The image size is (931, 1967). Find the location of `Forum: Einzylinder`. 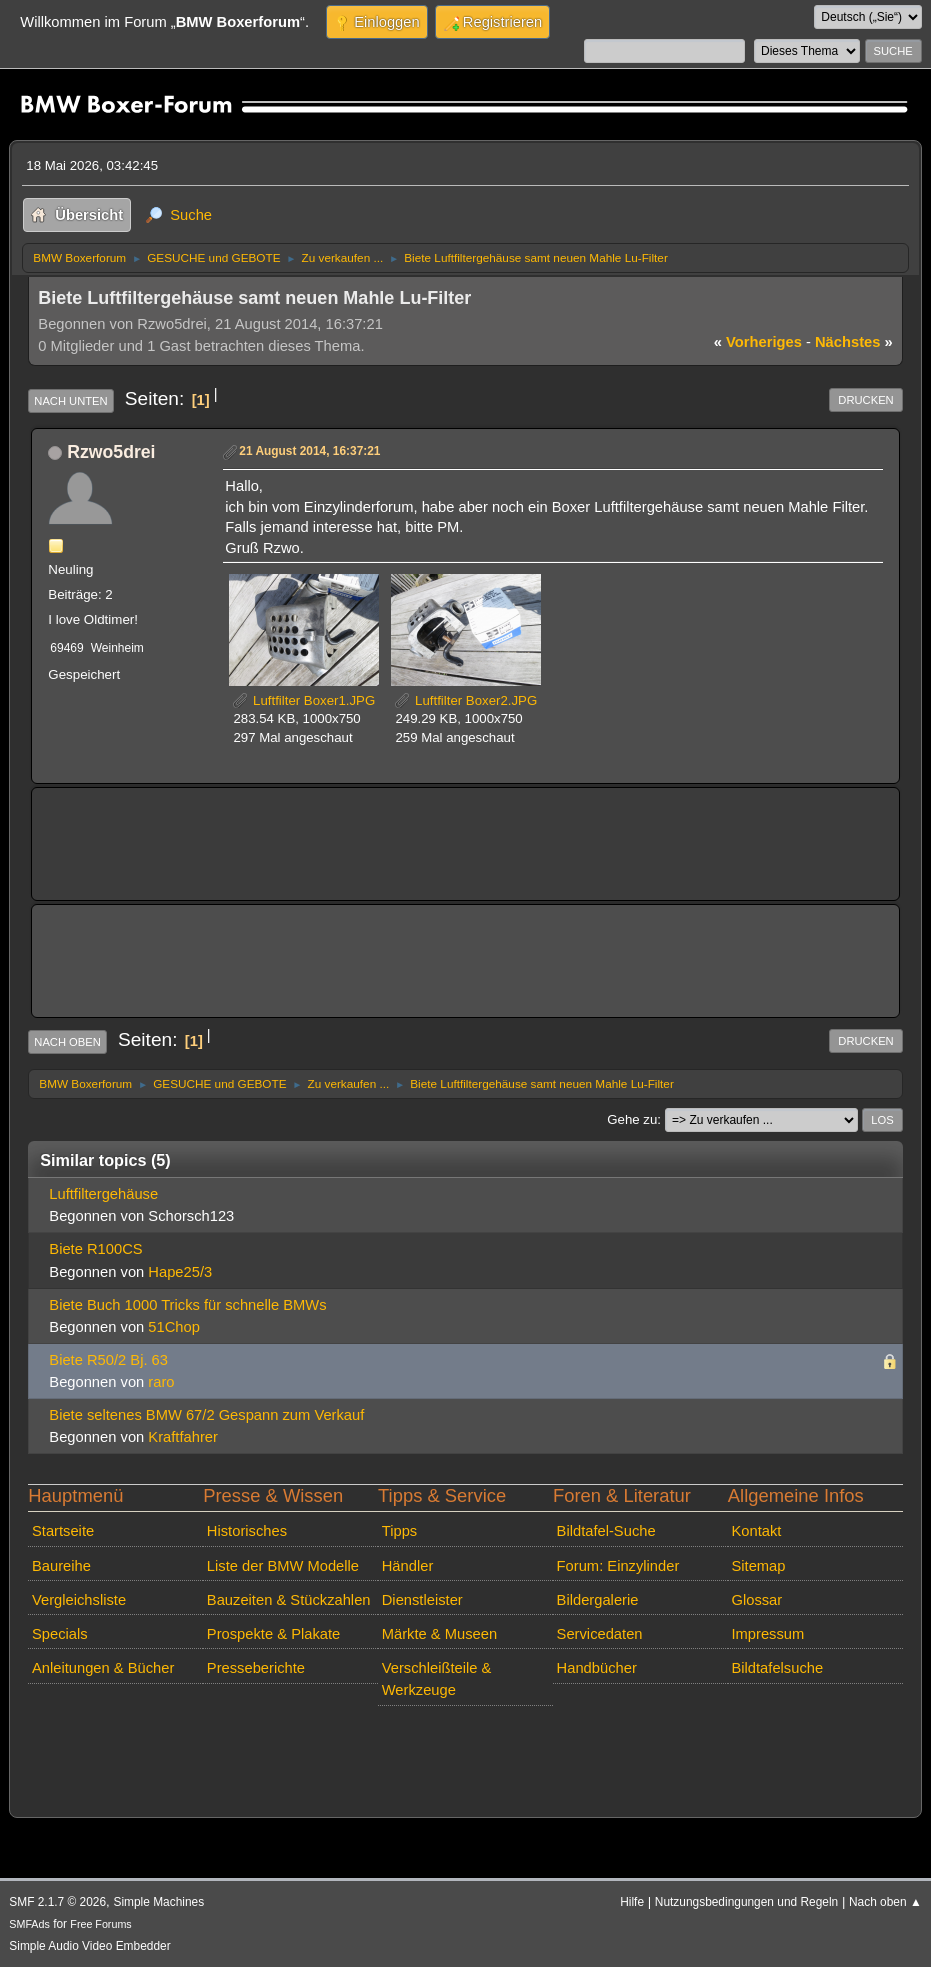

Forum: Einzylinder is located at coordinates (618, 1566).